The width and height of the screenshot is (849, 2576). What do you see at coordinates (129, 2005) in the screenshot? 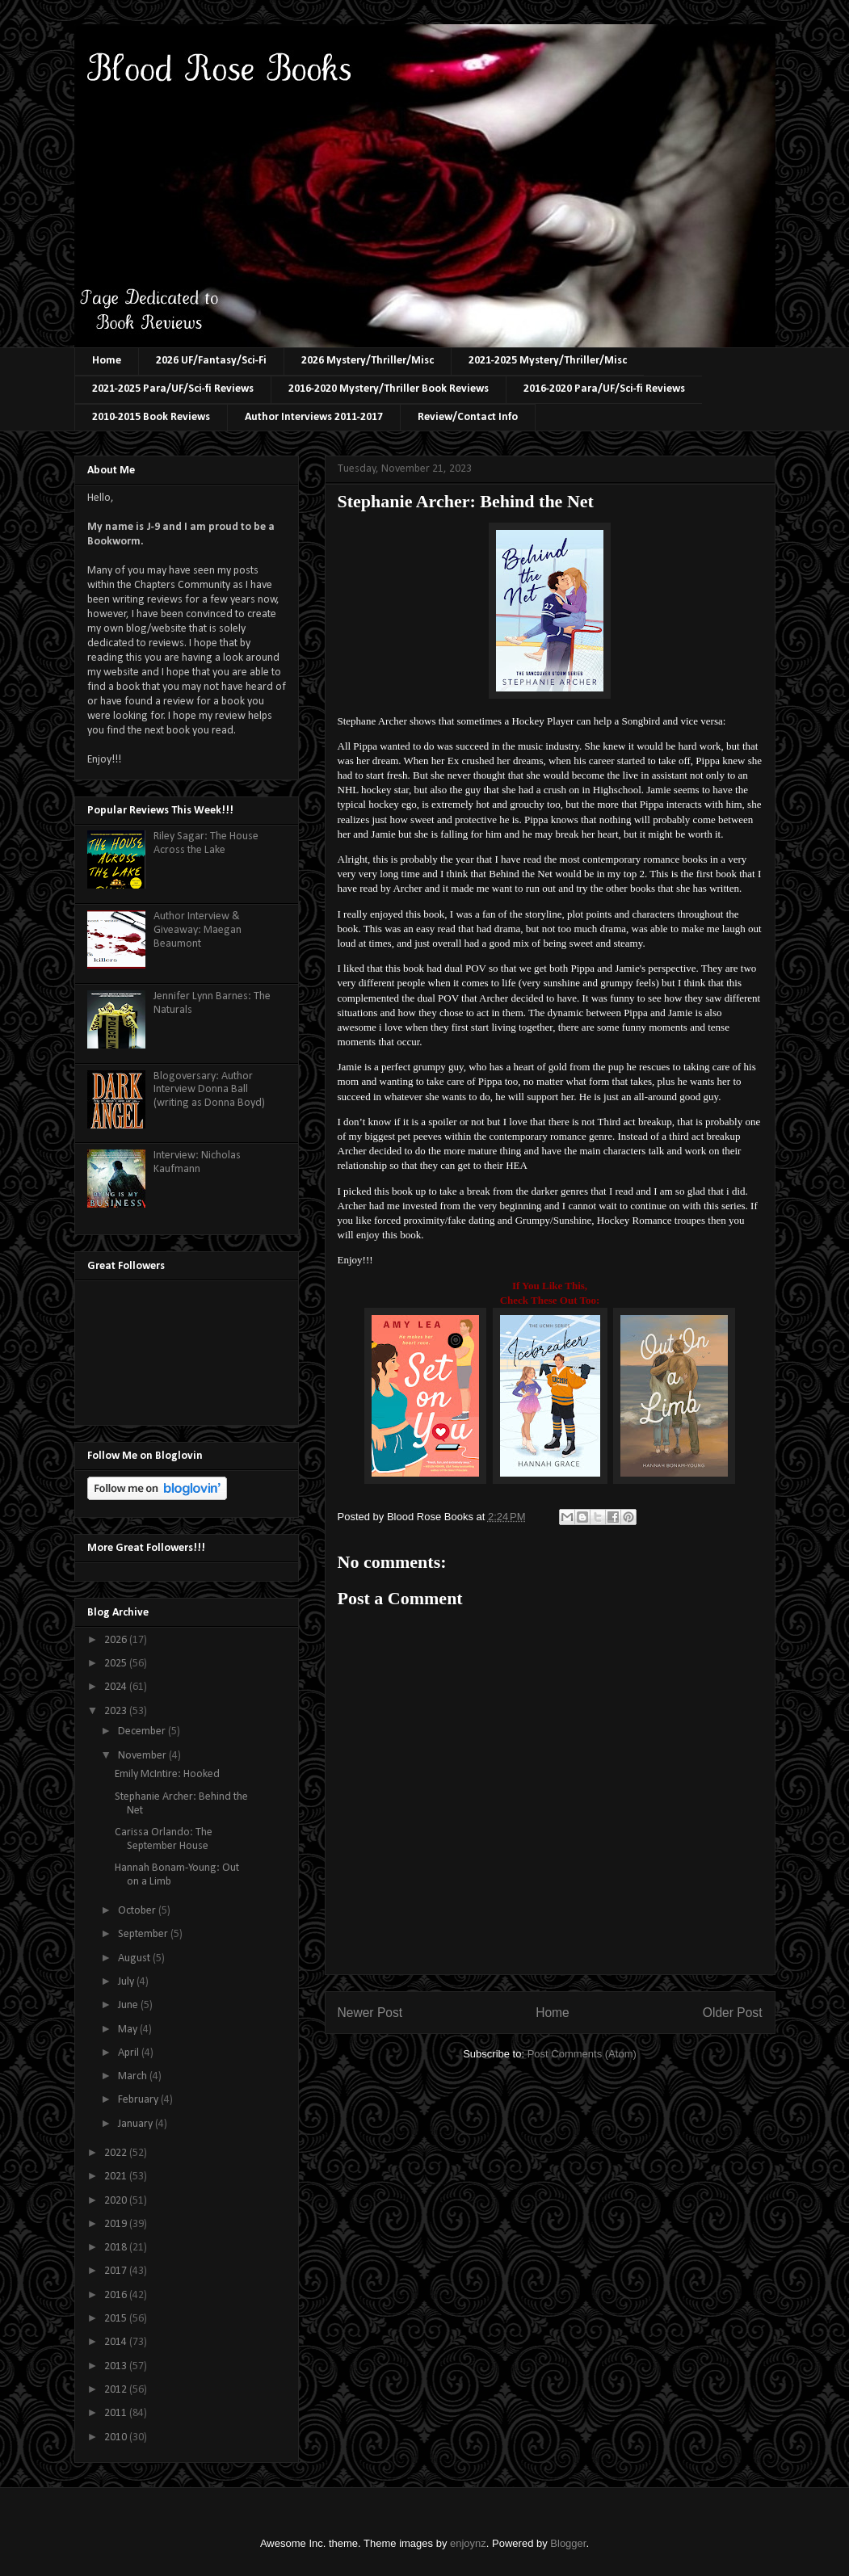
I see `June` at bounding box center [129, 2005].